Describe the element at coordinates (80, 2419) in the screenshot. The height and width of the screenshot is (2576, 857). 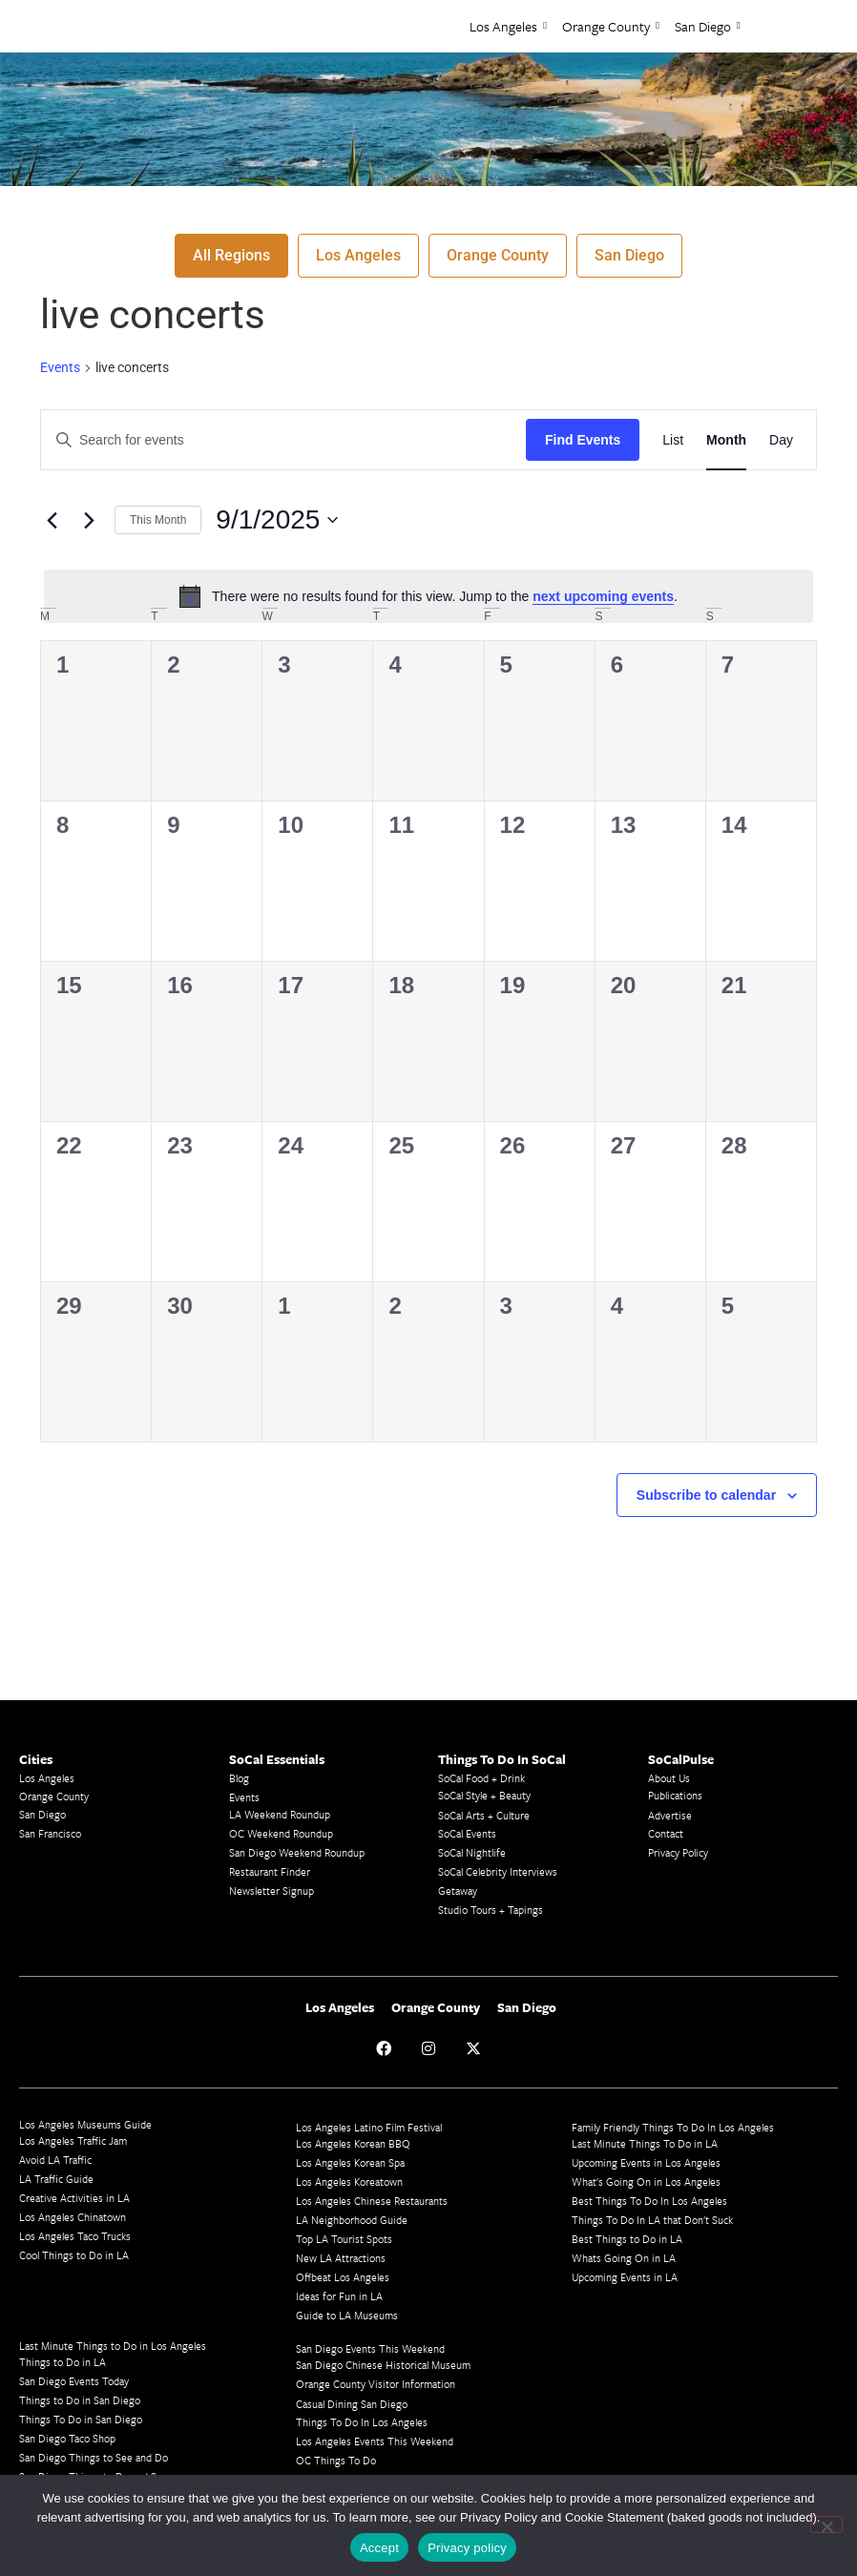
I see `Things To Do in San Diego` at that location.